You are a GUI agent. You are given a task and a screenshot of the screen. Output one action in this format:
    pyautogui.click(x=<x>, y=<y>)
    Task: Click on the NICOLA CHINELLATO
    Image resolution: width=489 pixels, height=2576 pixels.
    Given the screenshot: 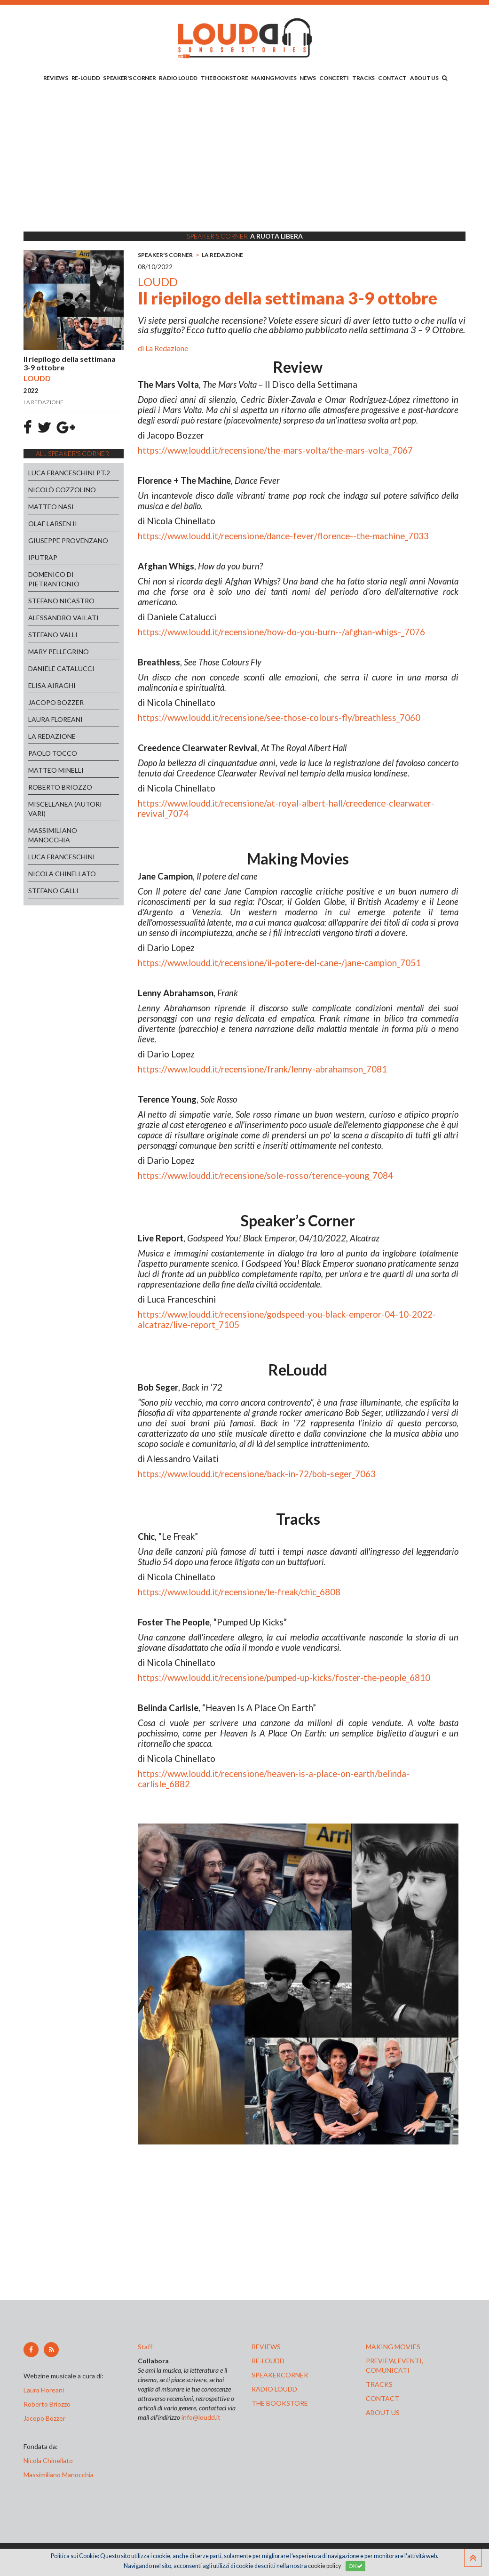 What is the action you would take?
    pyautogui.click(x=62, y=874)
    